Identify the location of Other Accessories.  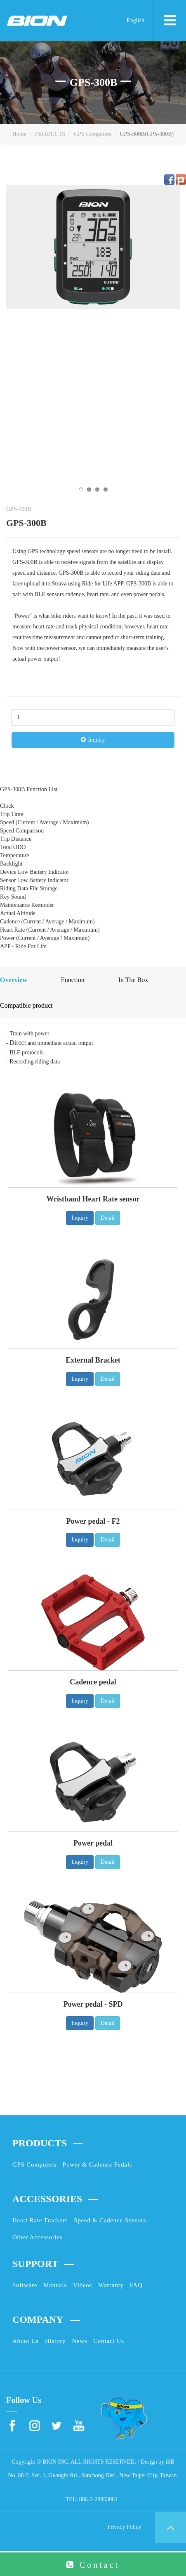
(37, 2237).